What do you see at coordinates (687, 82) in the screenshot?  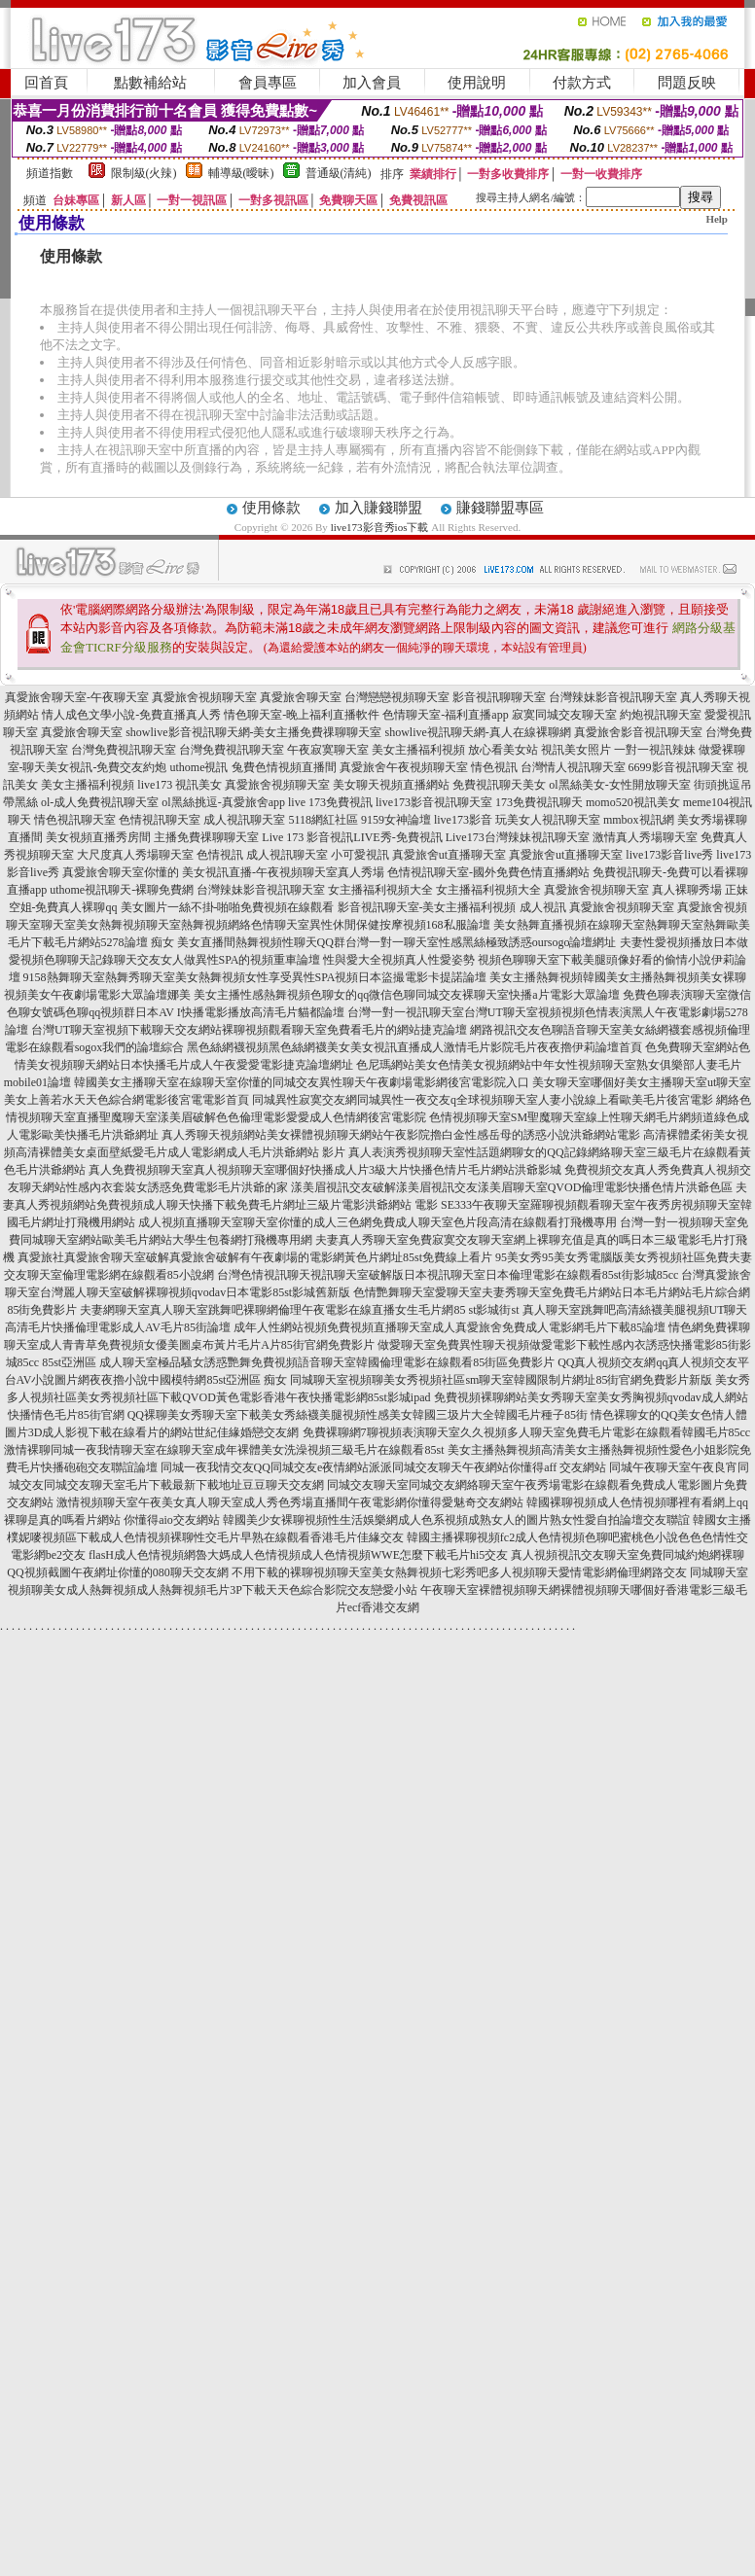 I see `問題反映` at bounding box center [687, 82].